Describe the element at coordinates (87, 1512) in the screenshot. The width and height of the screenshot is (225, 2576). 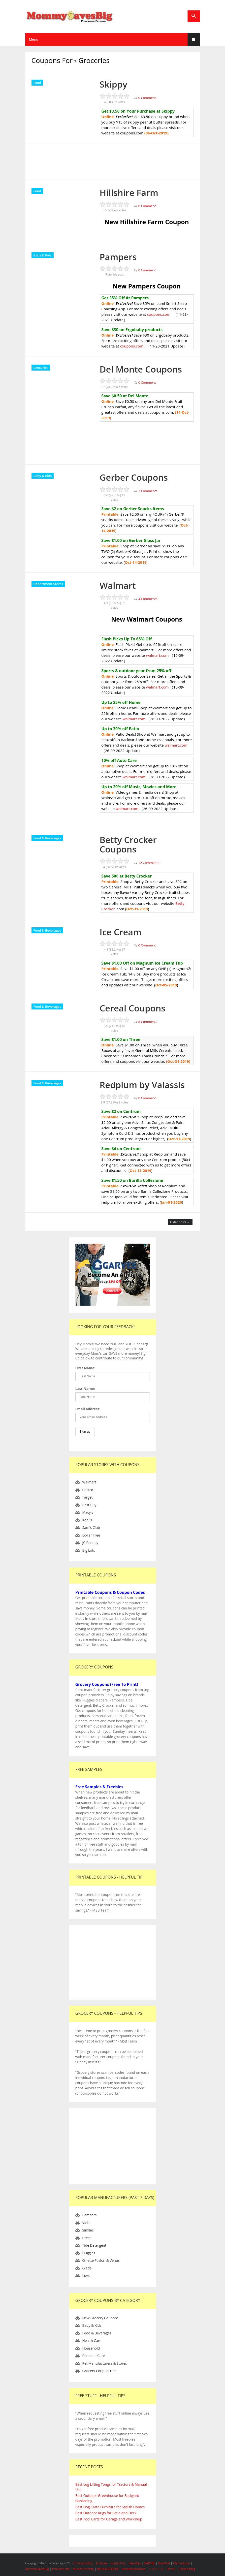
I see `Macy's` at that location.